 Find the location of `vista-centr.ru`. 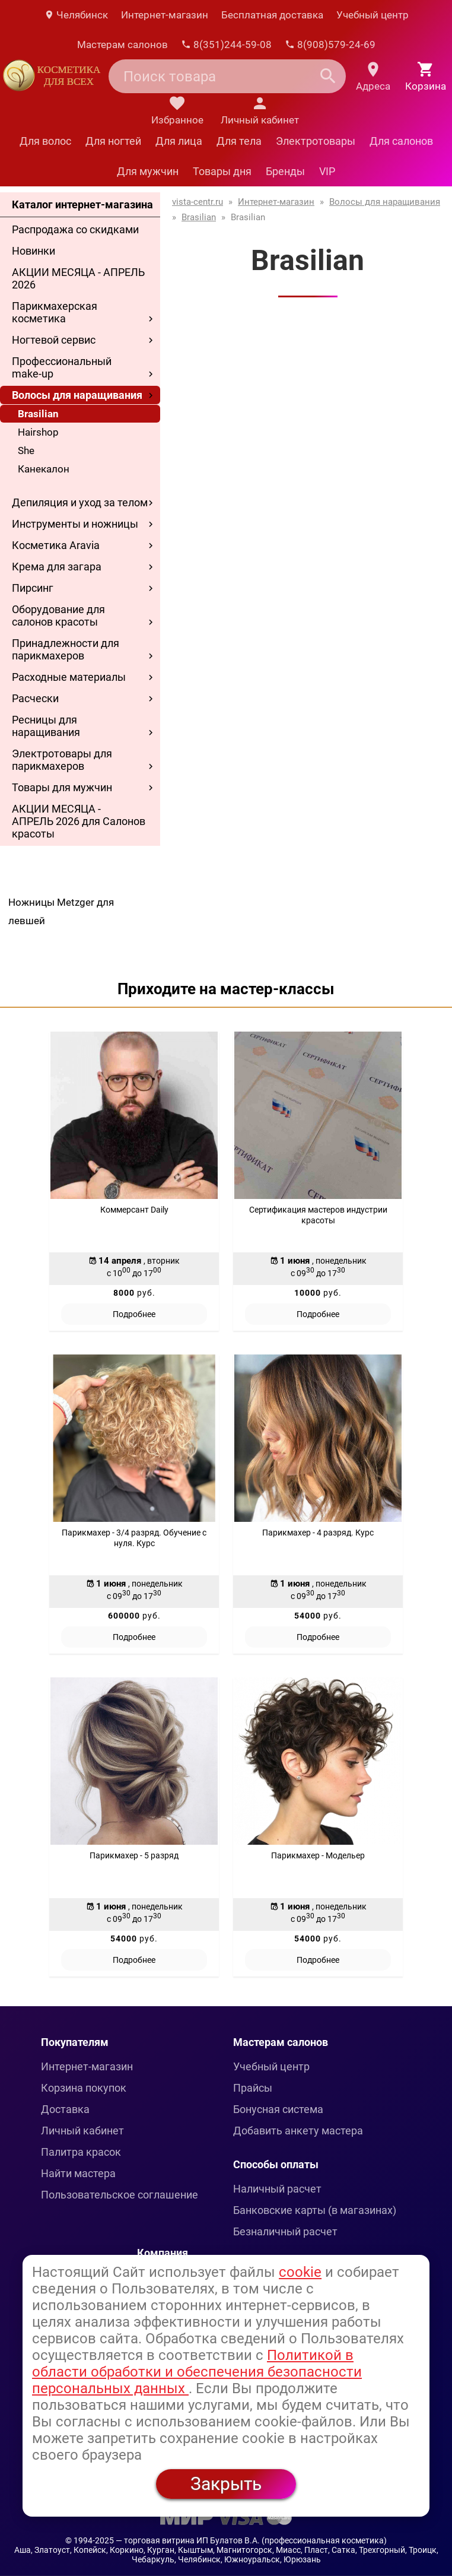

vista-centr.ru is located at coordinates (197, 201).